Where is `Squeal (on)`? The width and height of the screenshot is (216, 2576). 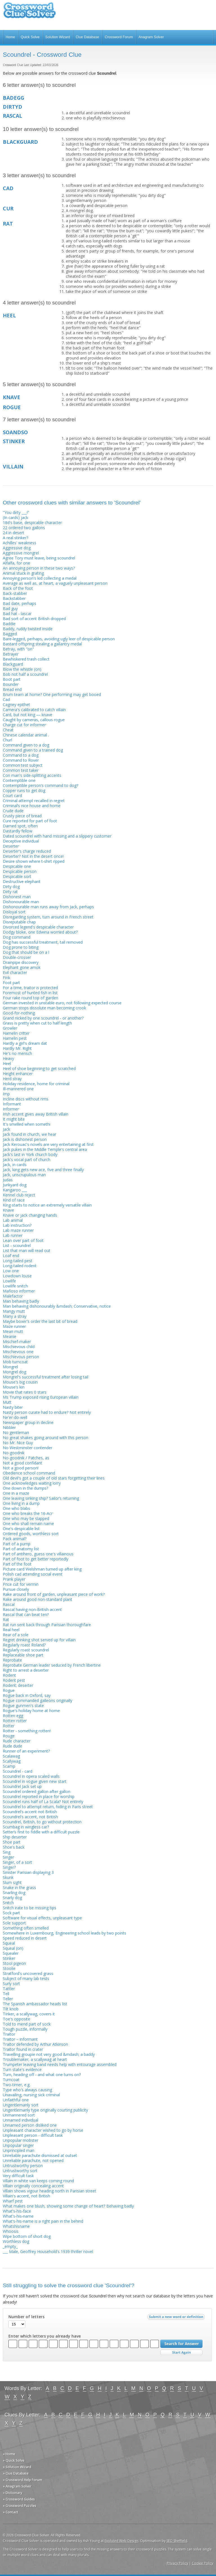 Squeal (on) is located at coordinates (13, 1948).